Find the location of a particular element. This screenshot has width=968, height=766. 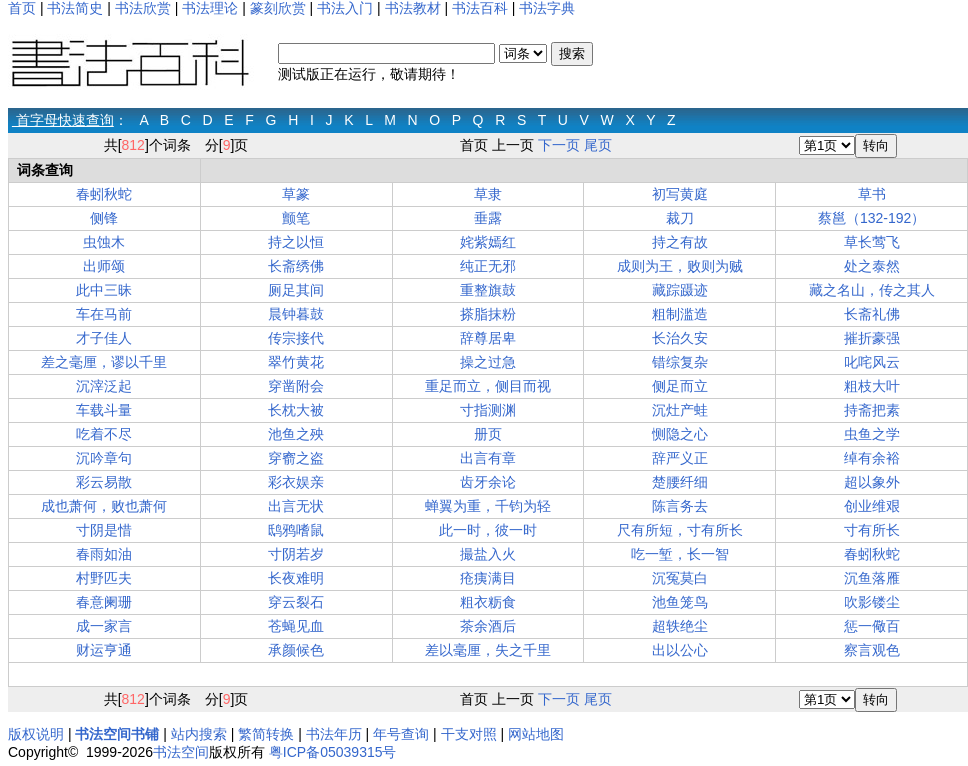

书法欣赏 is located at coordinates (143, 8).